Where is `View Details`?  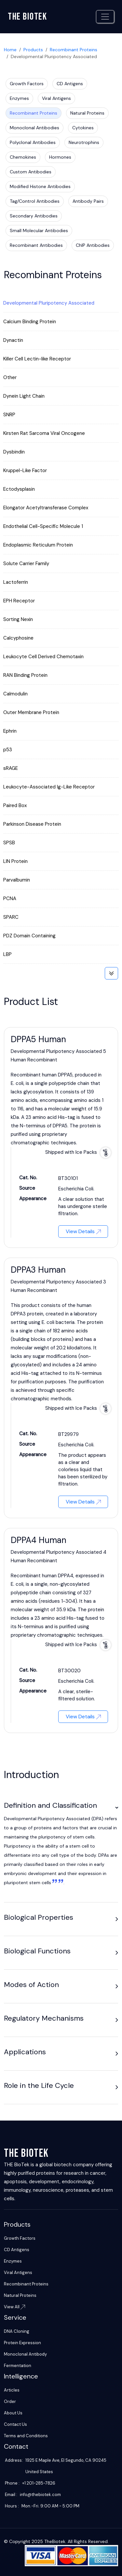 View Details is located at coordinates (83, 1231).